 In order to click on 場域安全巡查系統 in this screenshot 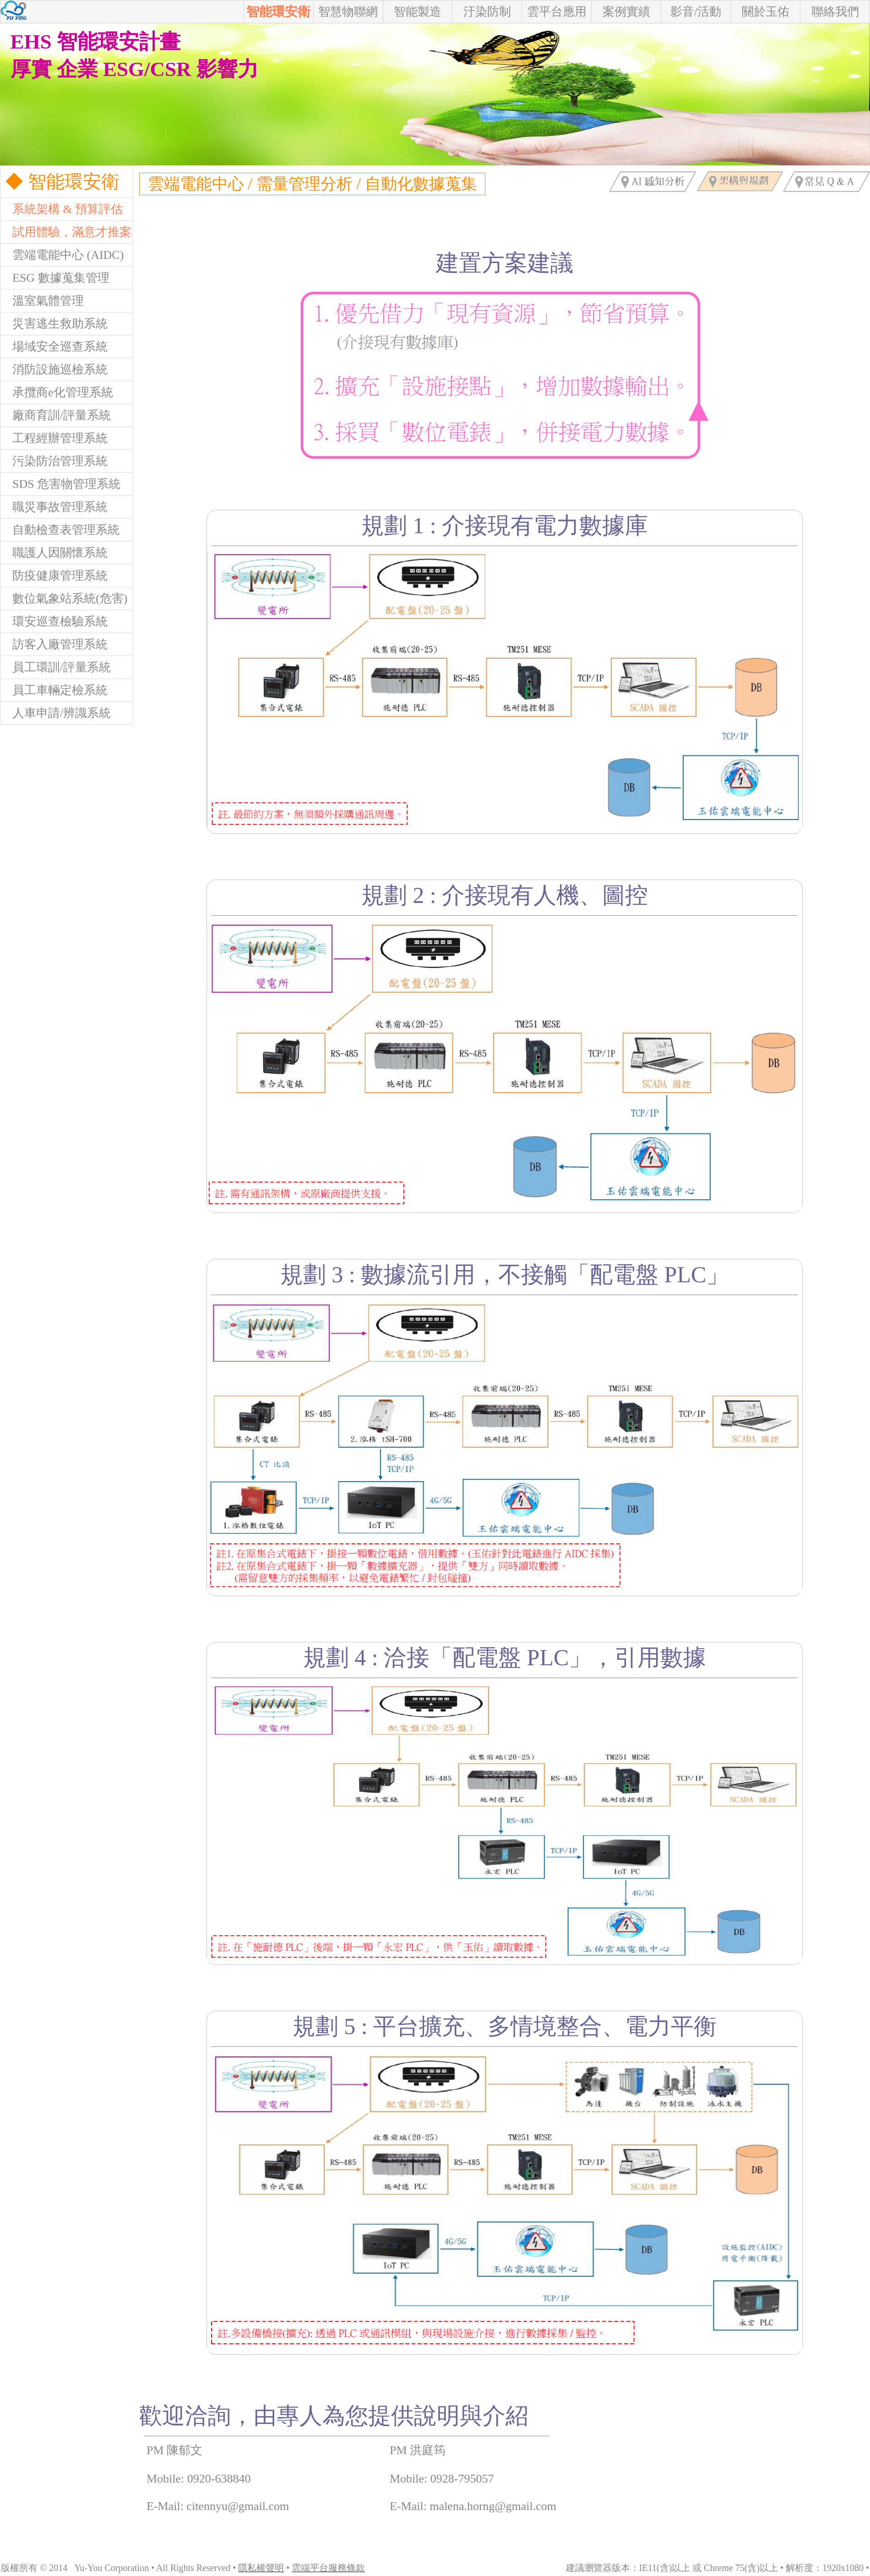, I will do `click(54, 346)`.